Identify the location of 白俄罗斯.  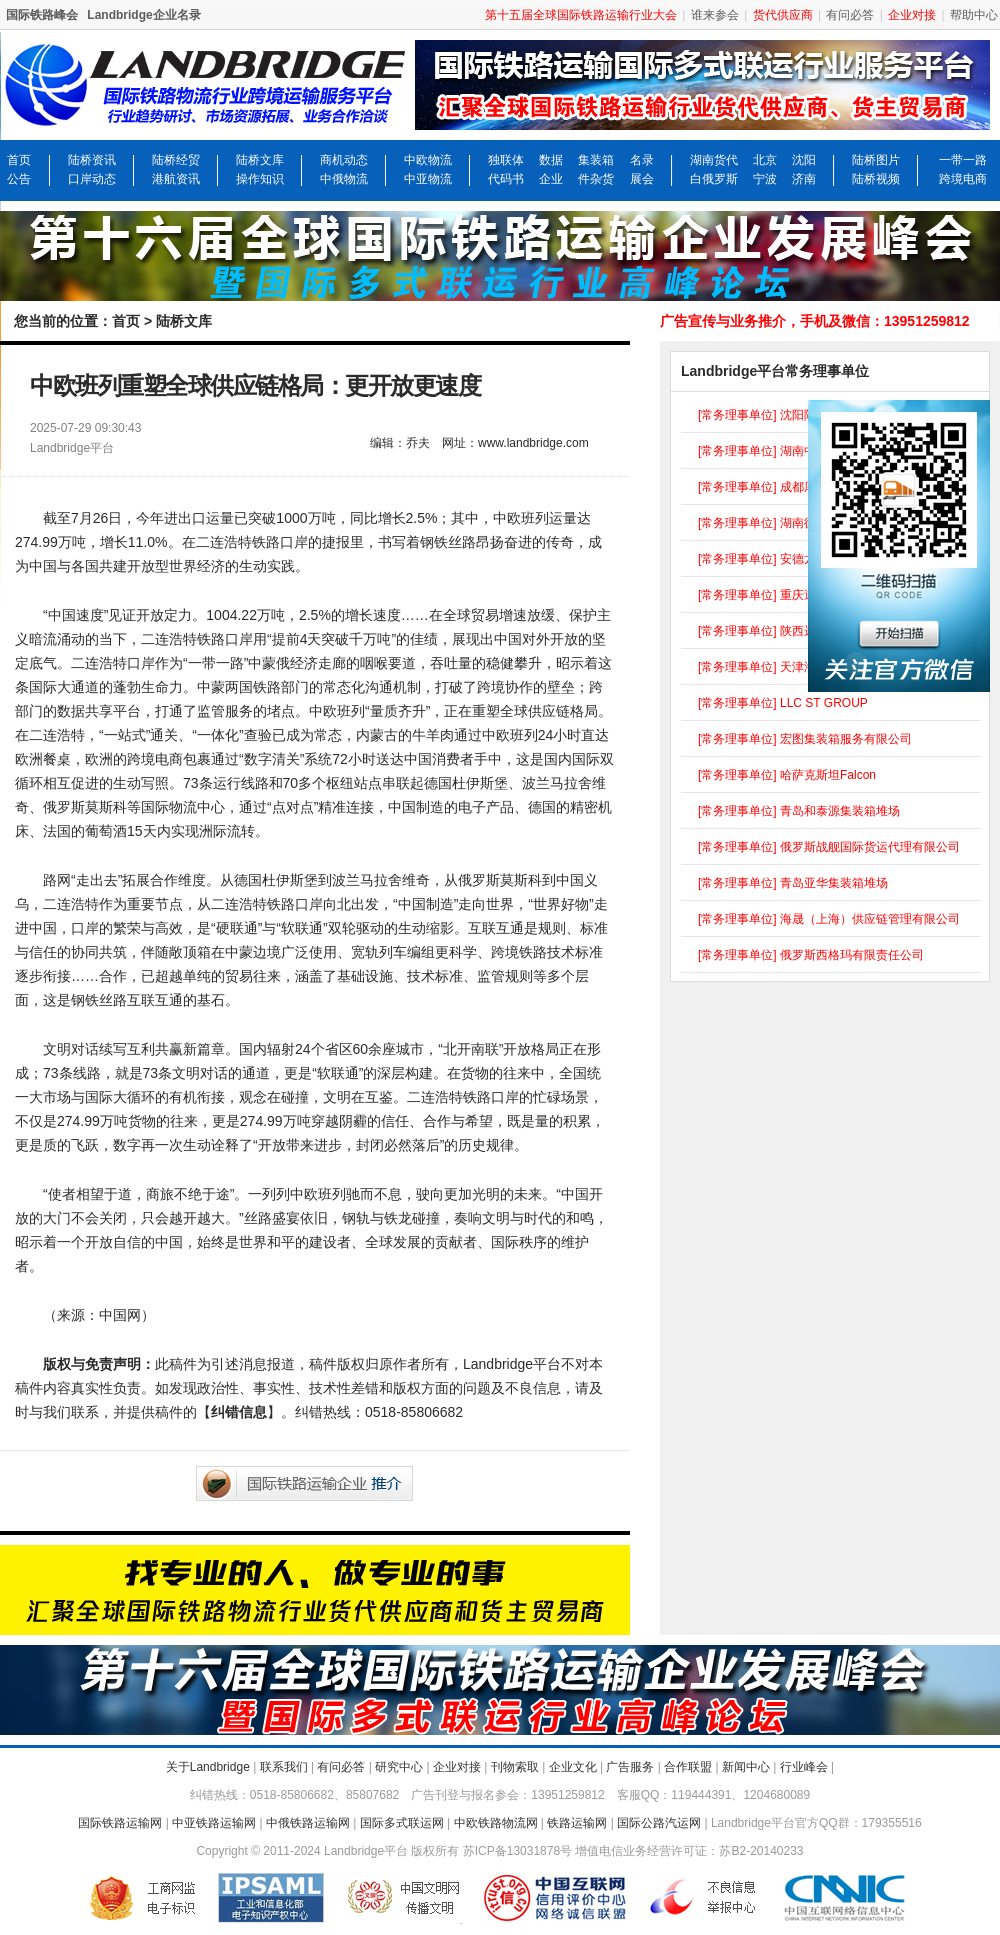
(714, 179).